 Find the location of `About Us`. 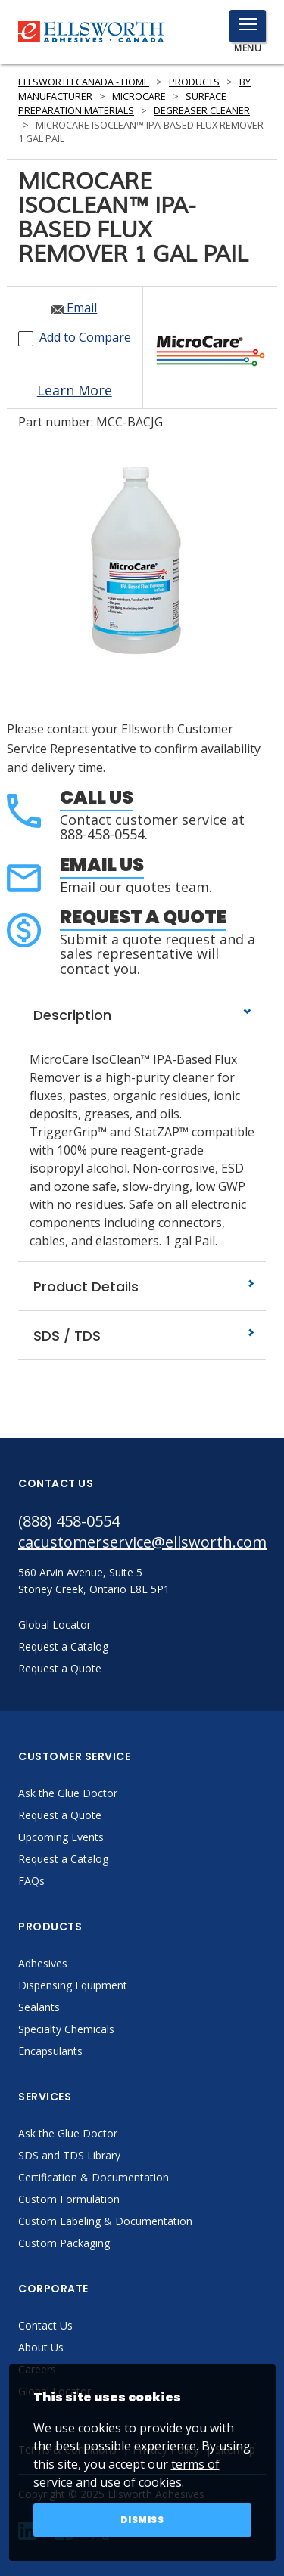

About Us is located at coordinates (41, 2347).